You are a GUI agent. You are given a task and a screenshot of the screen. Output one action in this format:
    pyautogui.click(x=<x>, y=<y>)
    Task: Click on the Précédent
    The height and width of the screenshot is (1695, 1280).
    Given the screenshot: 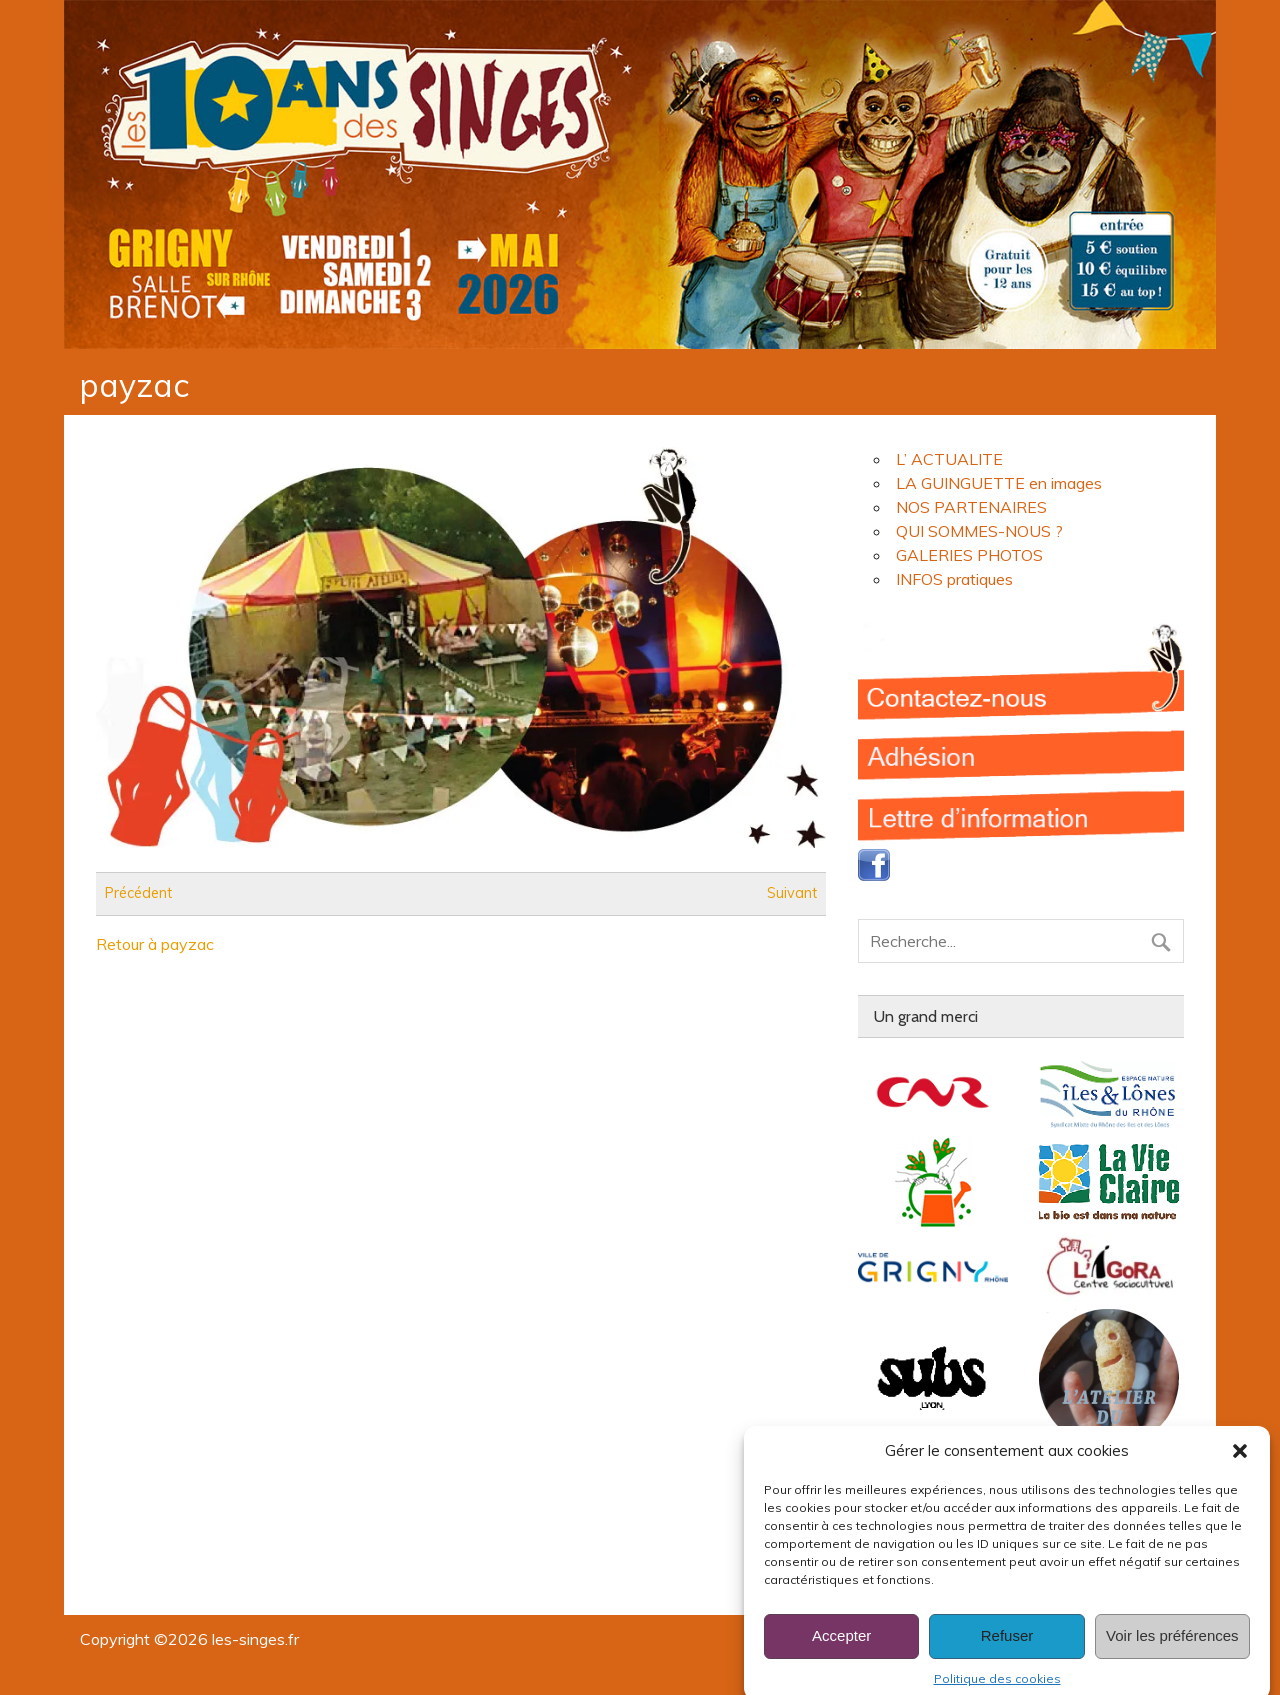 What is the action you would take?
    pyautogui.click(x=138, y=894)
    